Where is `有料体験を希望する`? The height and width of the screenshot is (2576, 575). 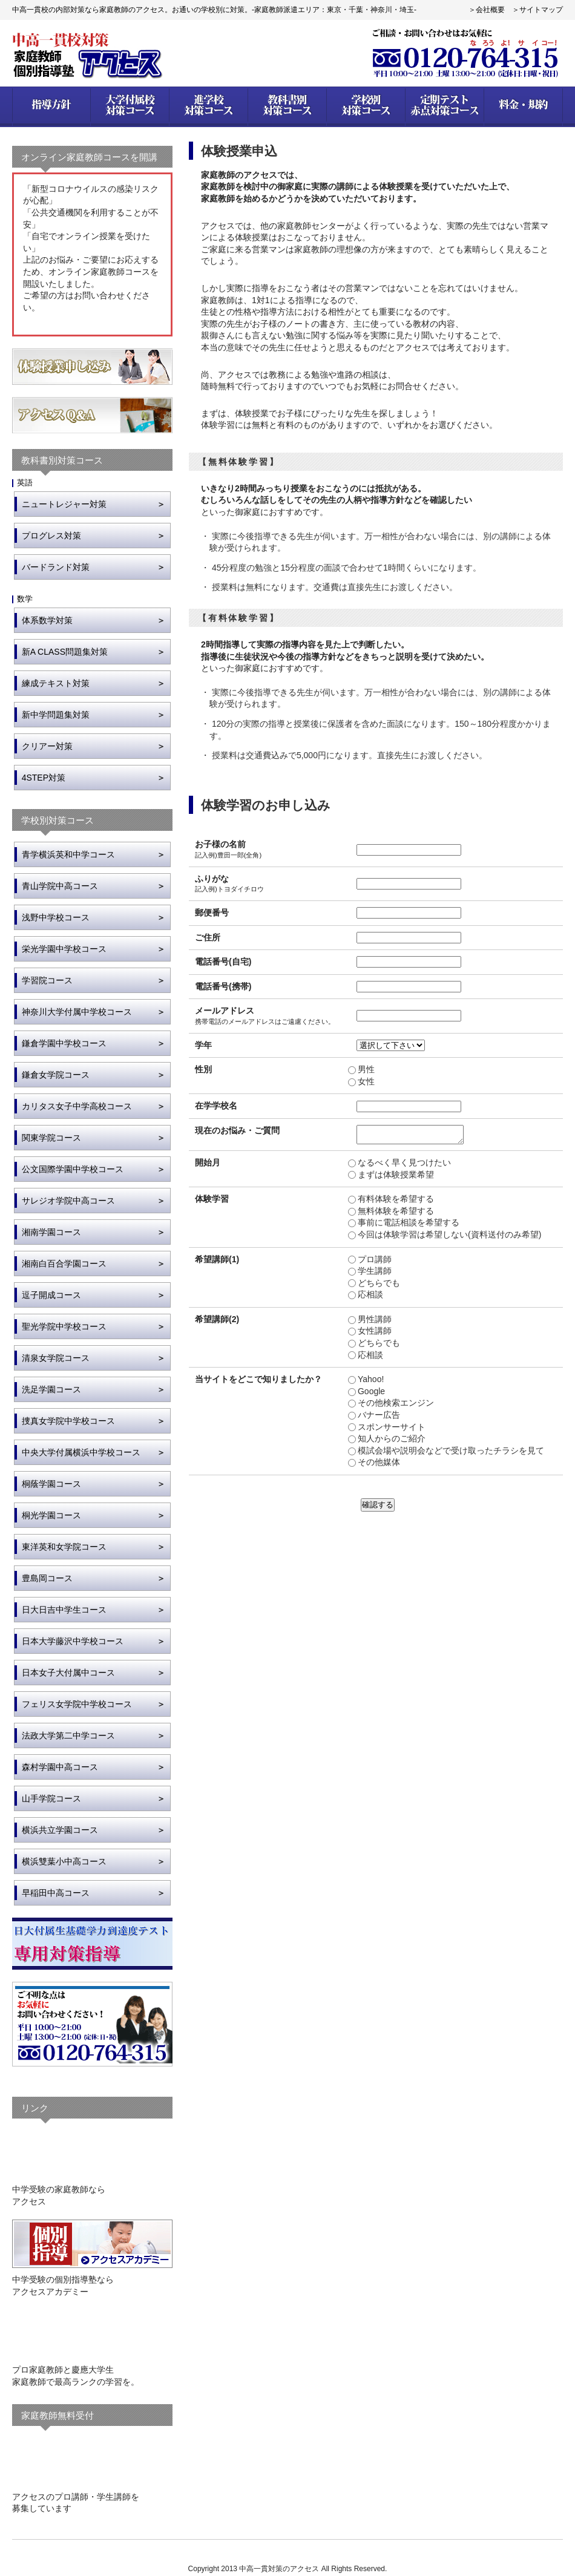
有料体験を希望する is located at coordinates (395, 1202).